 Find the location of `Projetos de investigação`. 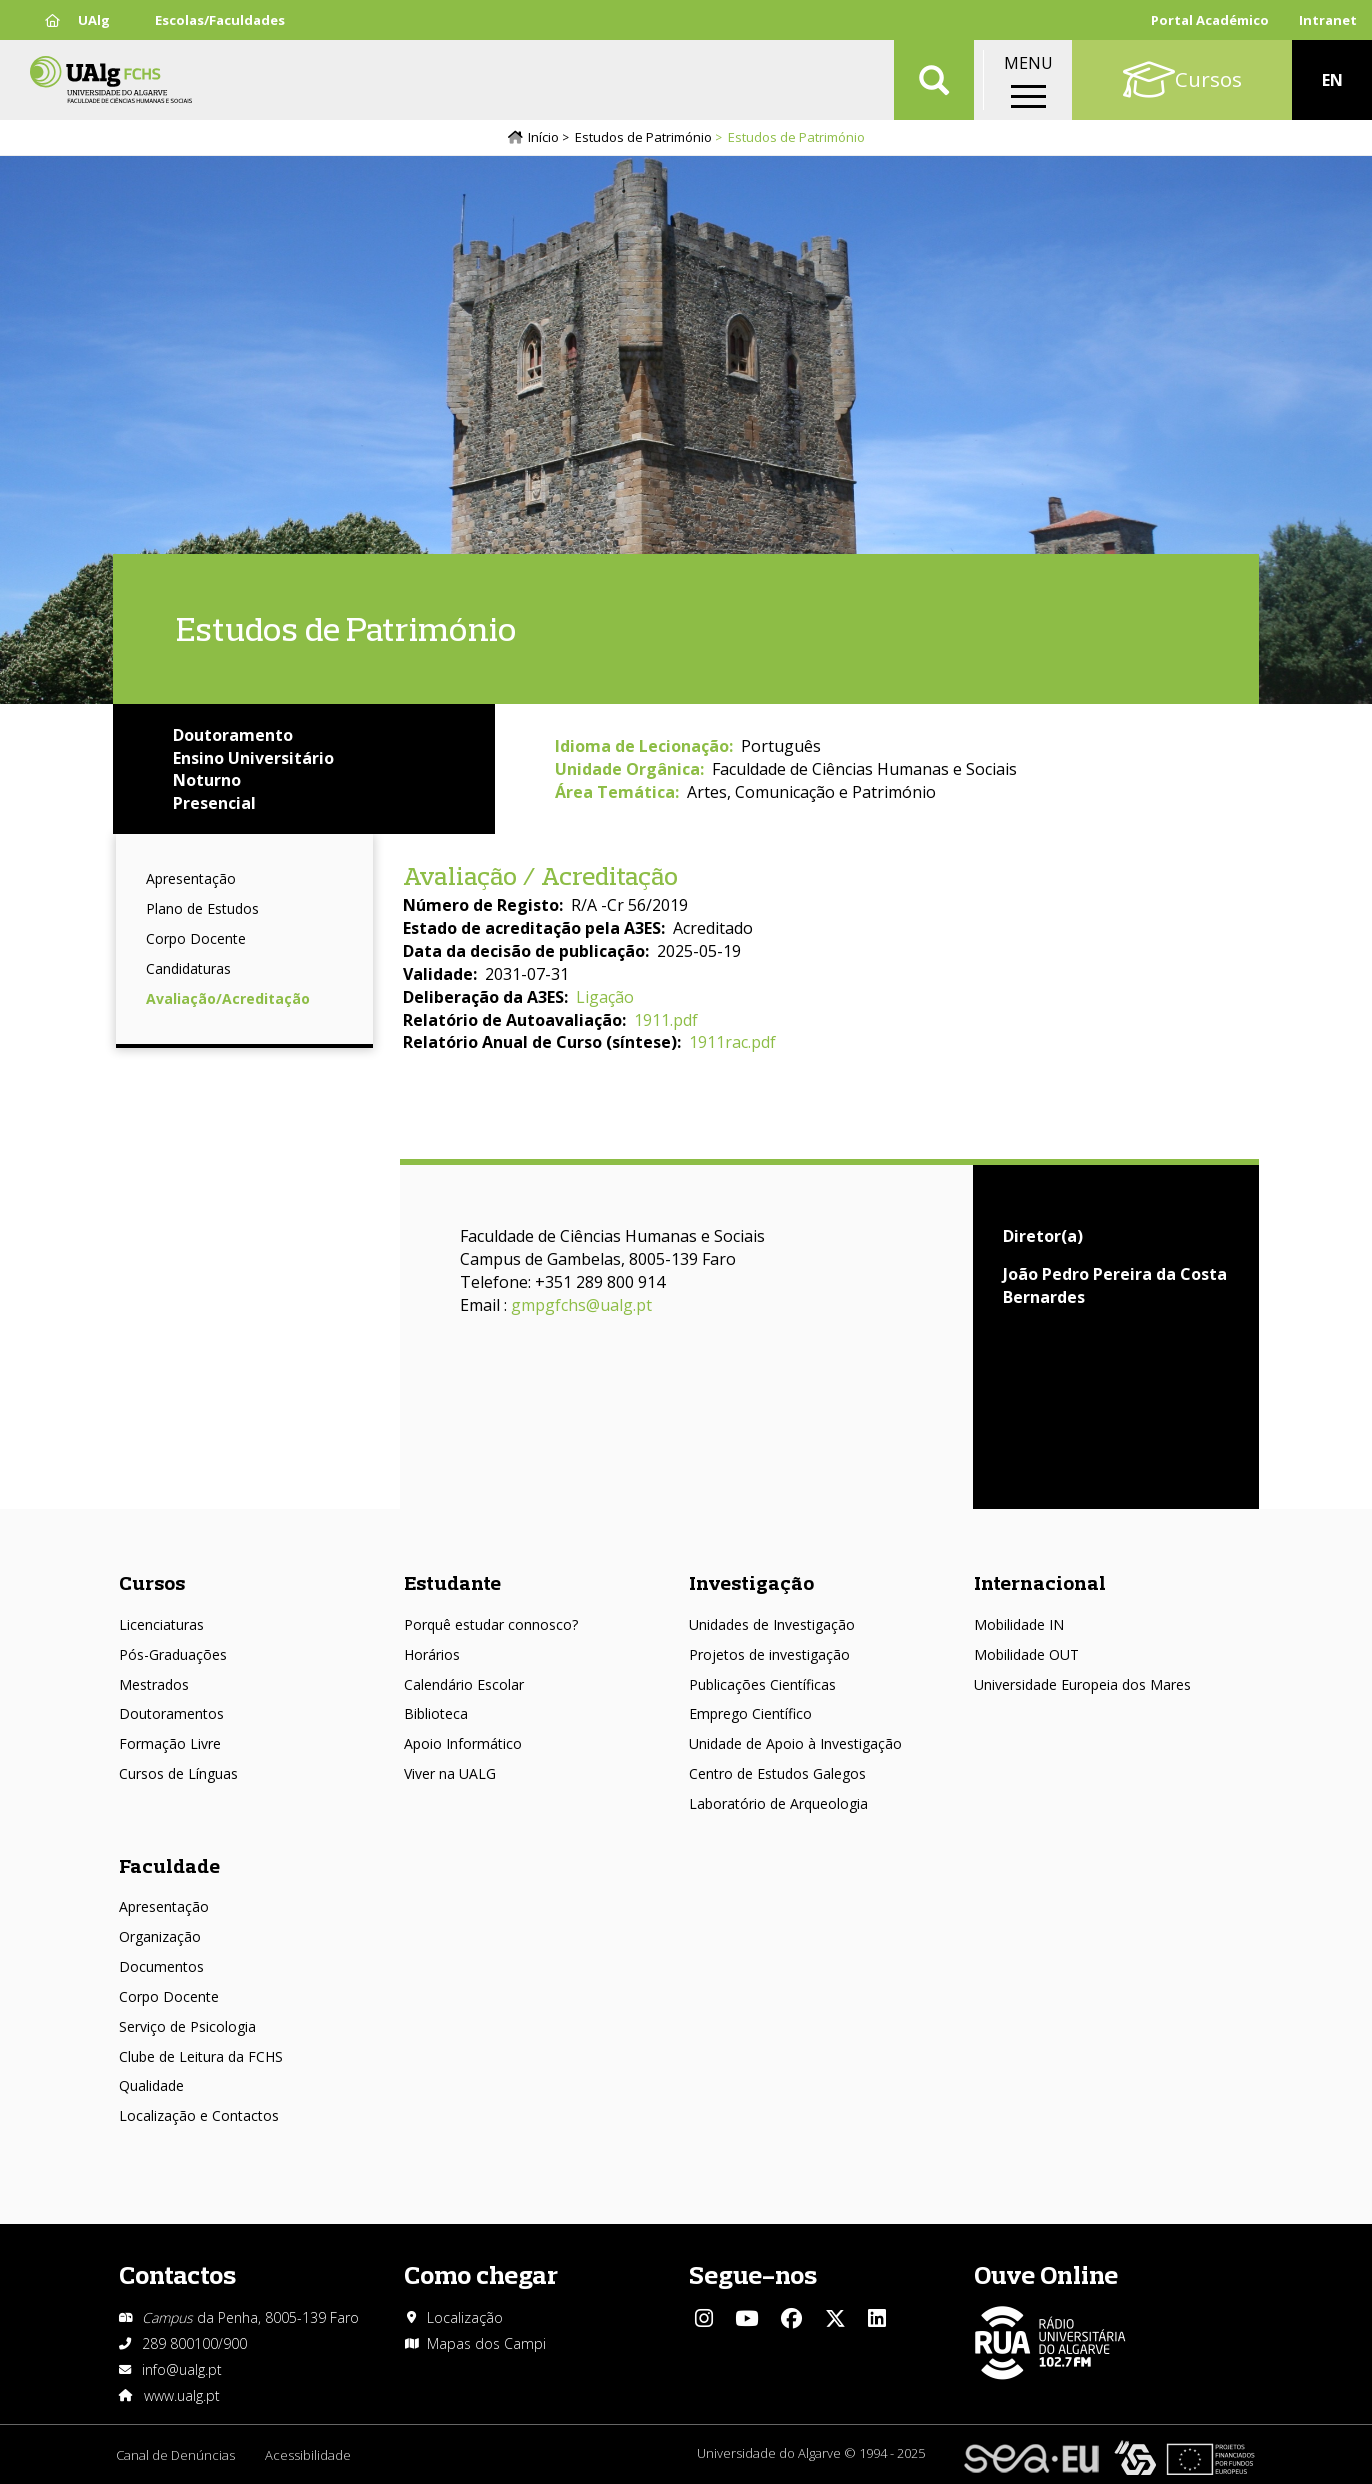

Projetos de investigação is located at coordinates (769, 1654).